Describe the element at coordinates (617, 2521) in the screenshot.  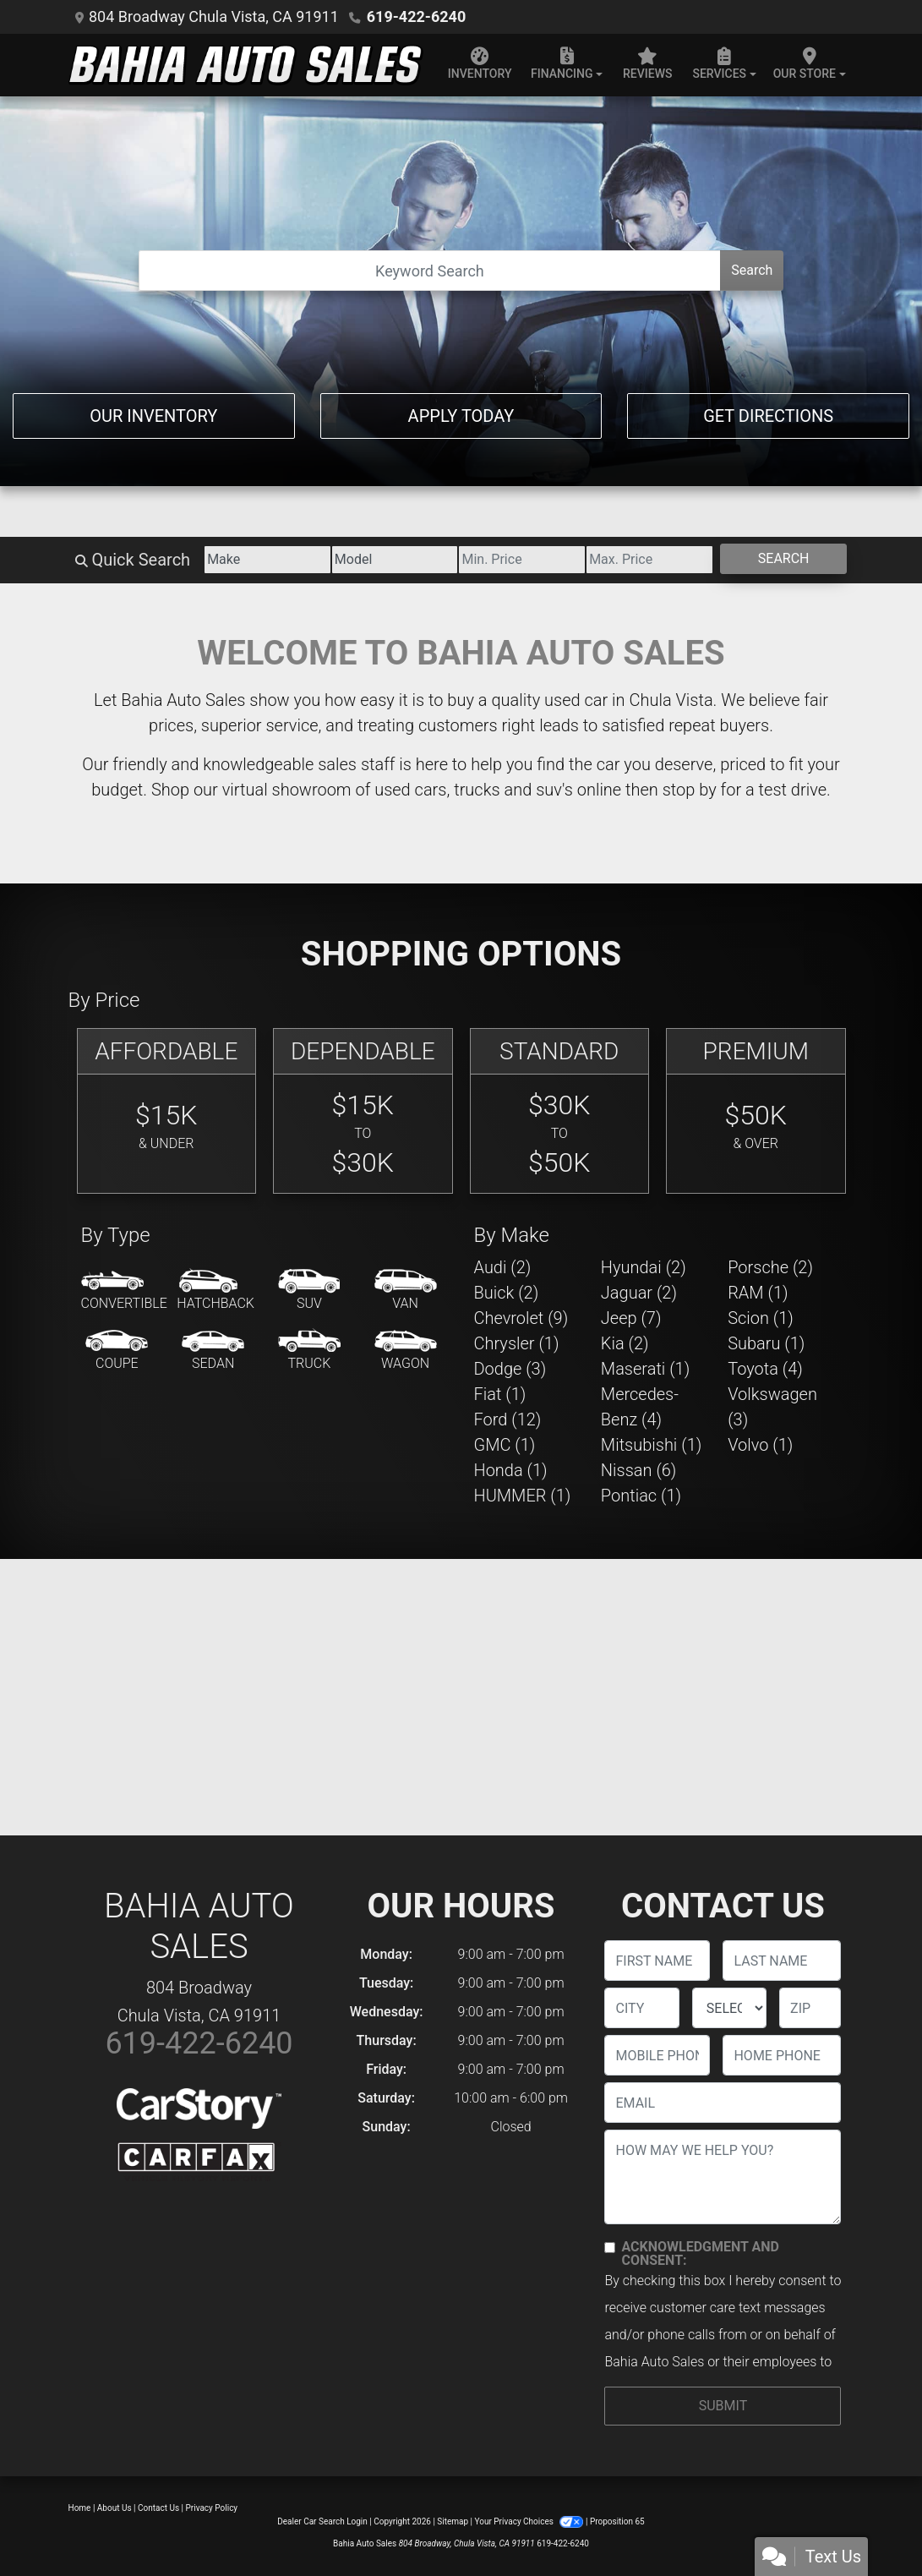
I see `Proposition 65` at that location.